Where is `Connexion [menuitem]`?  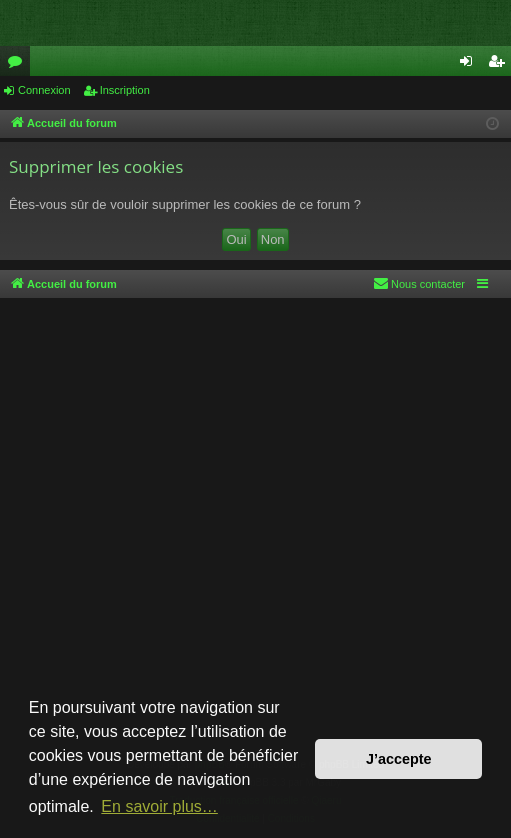 Connexion [menuitem] is located at coordinates (470, 65).